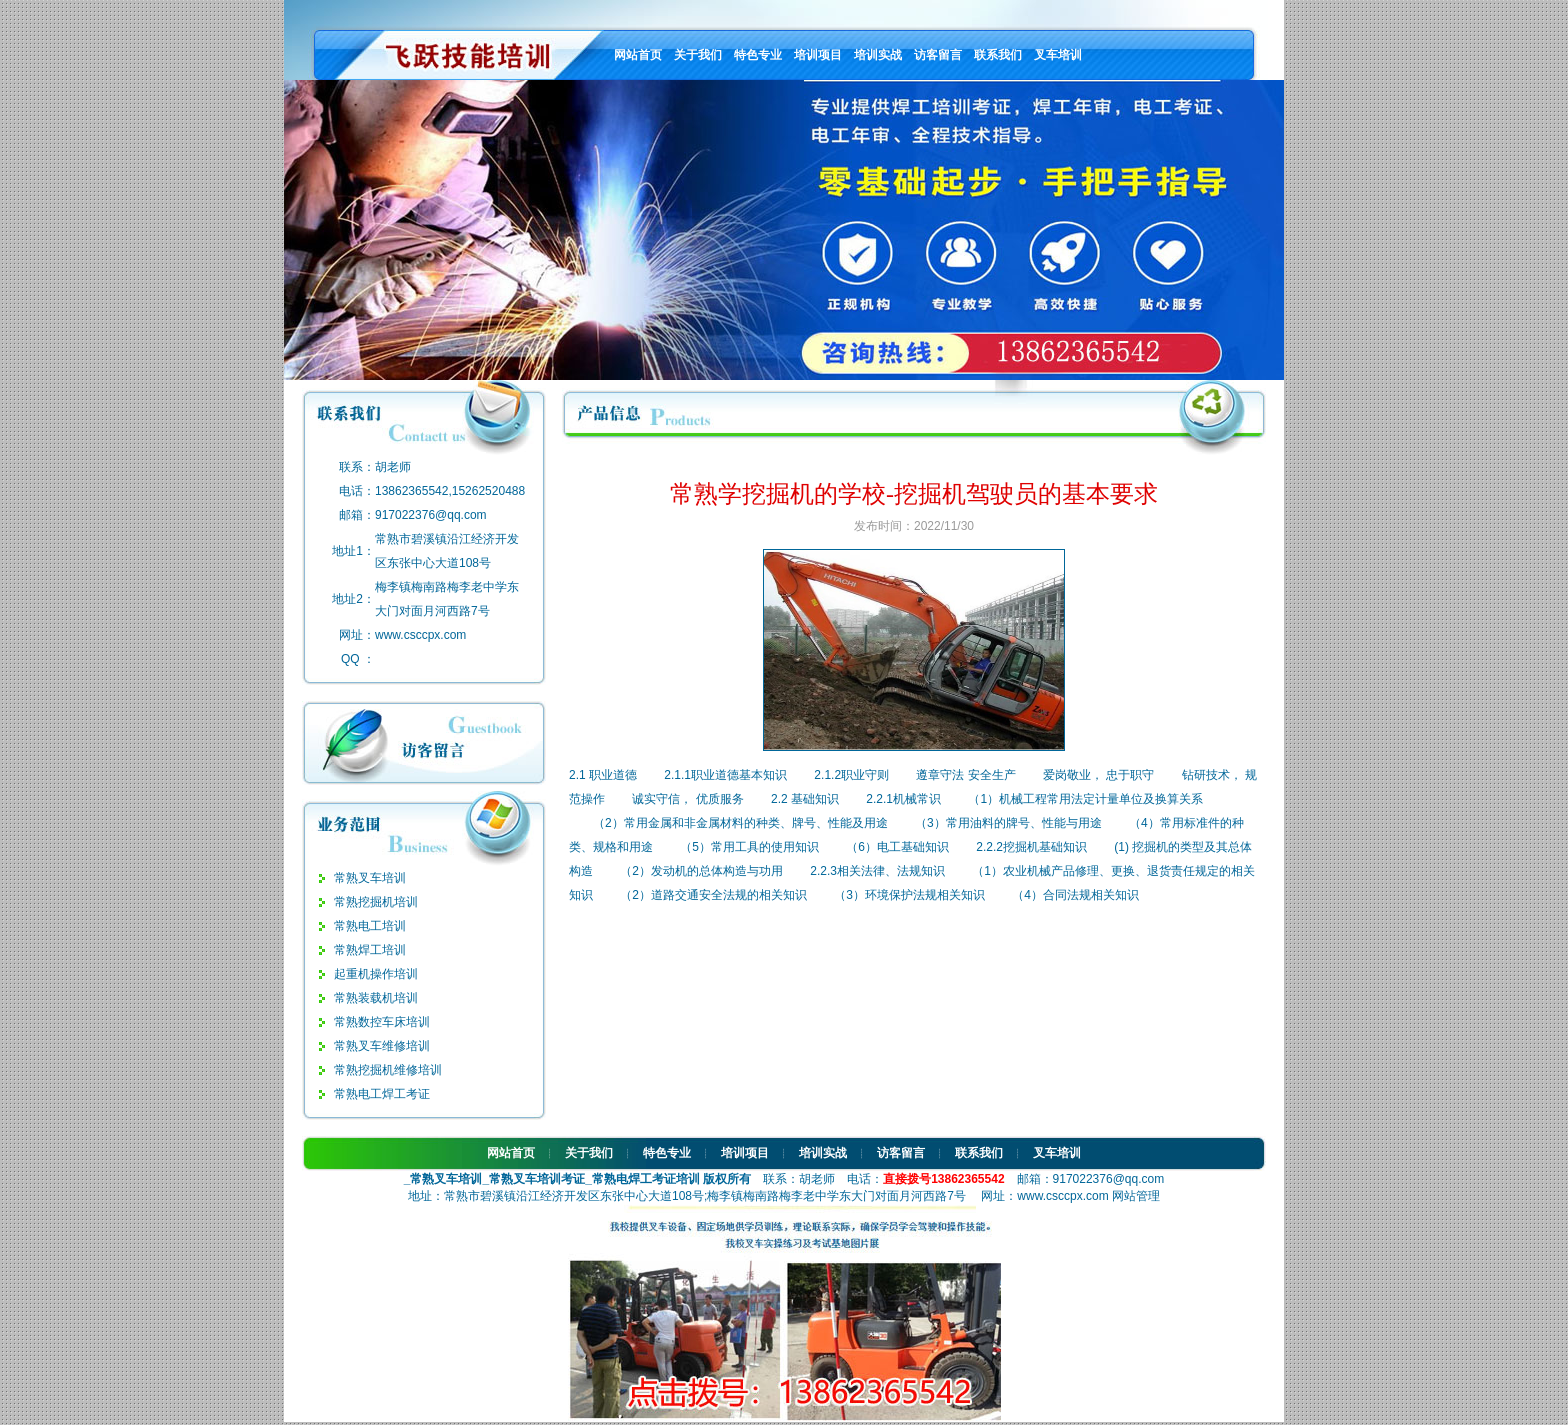 This screenshot has width=1568, height=1425. What do you see at coordinates (758, 55) in the screenshot?
I see `特色专业` at bounding box center [758, 55].